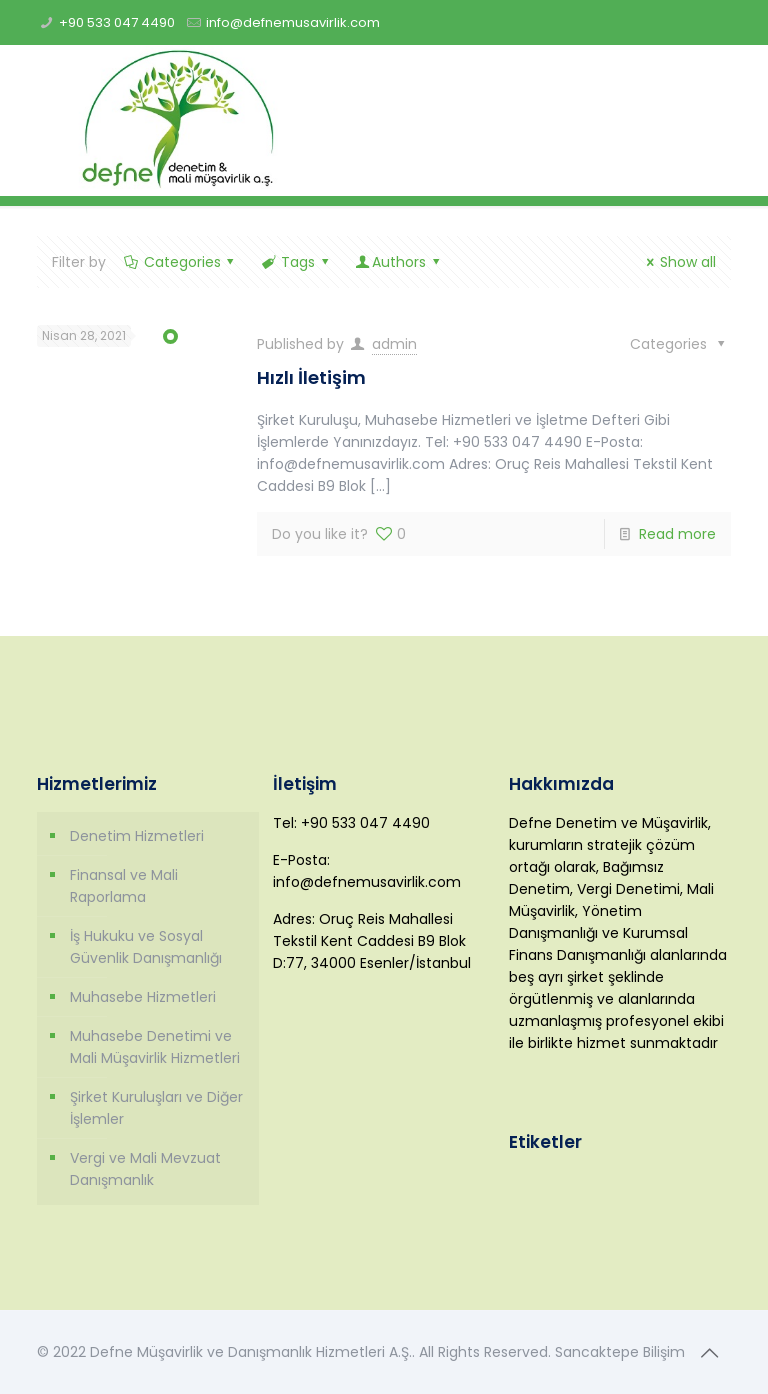 This screenshot has height=1394, width=768. What do you see at coordinates (146, 947) in the screenshot?
I see `İş Hukuku ve Sosyal Güvenlik Danışmanlığı` at bounding box center [146, 947].